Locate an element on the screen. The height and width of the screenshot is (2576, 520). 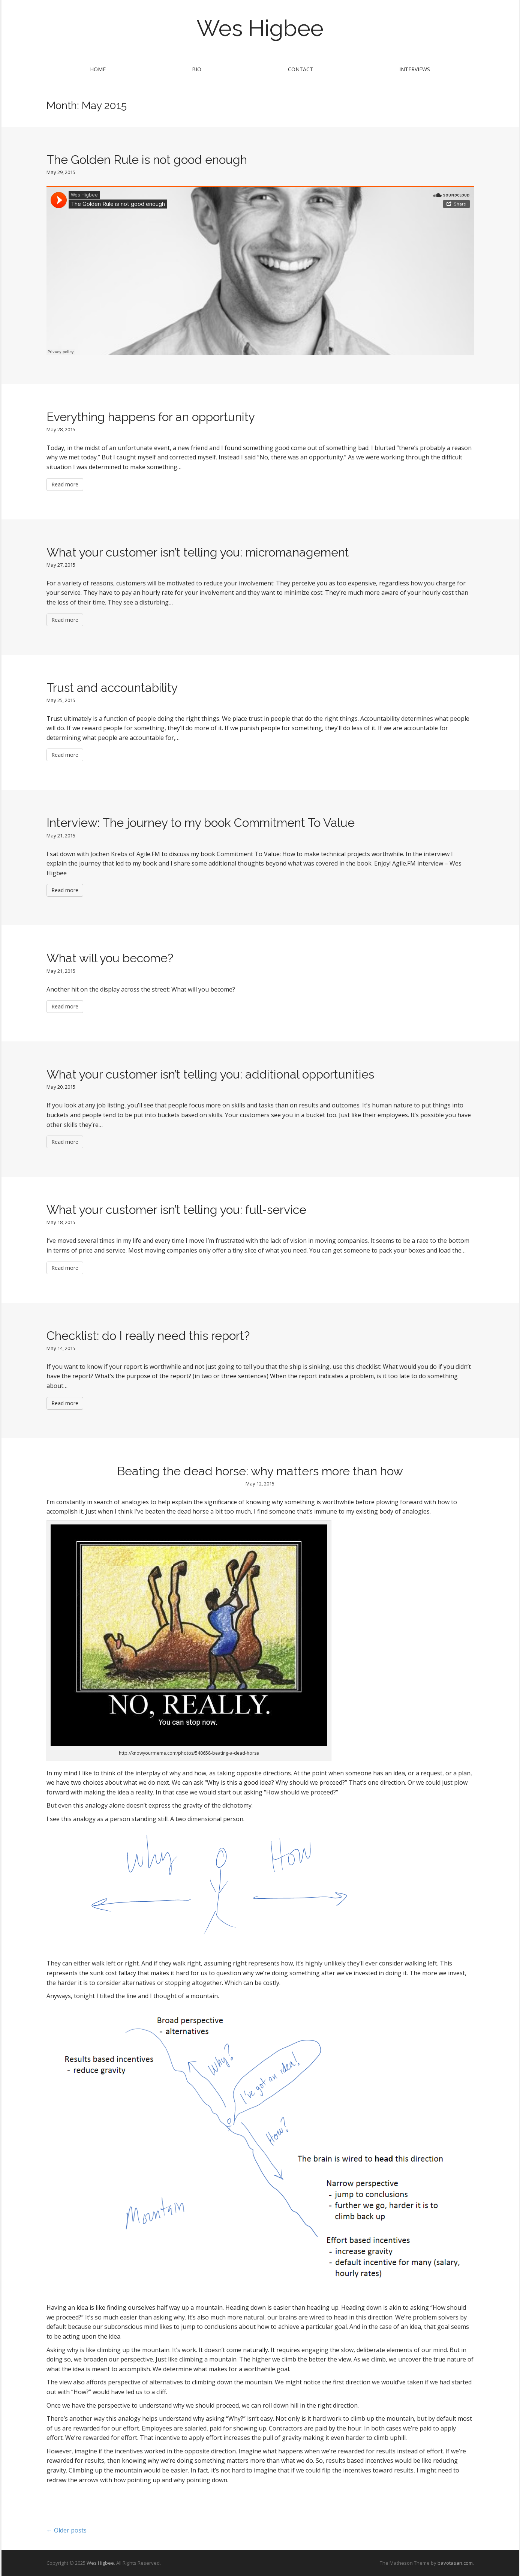
What your customer isn’t telling you: micromanagement is located at coordinates (197, 552).